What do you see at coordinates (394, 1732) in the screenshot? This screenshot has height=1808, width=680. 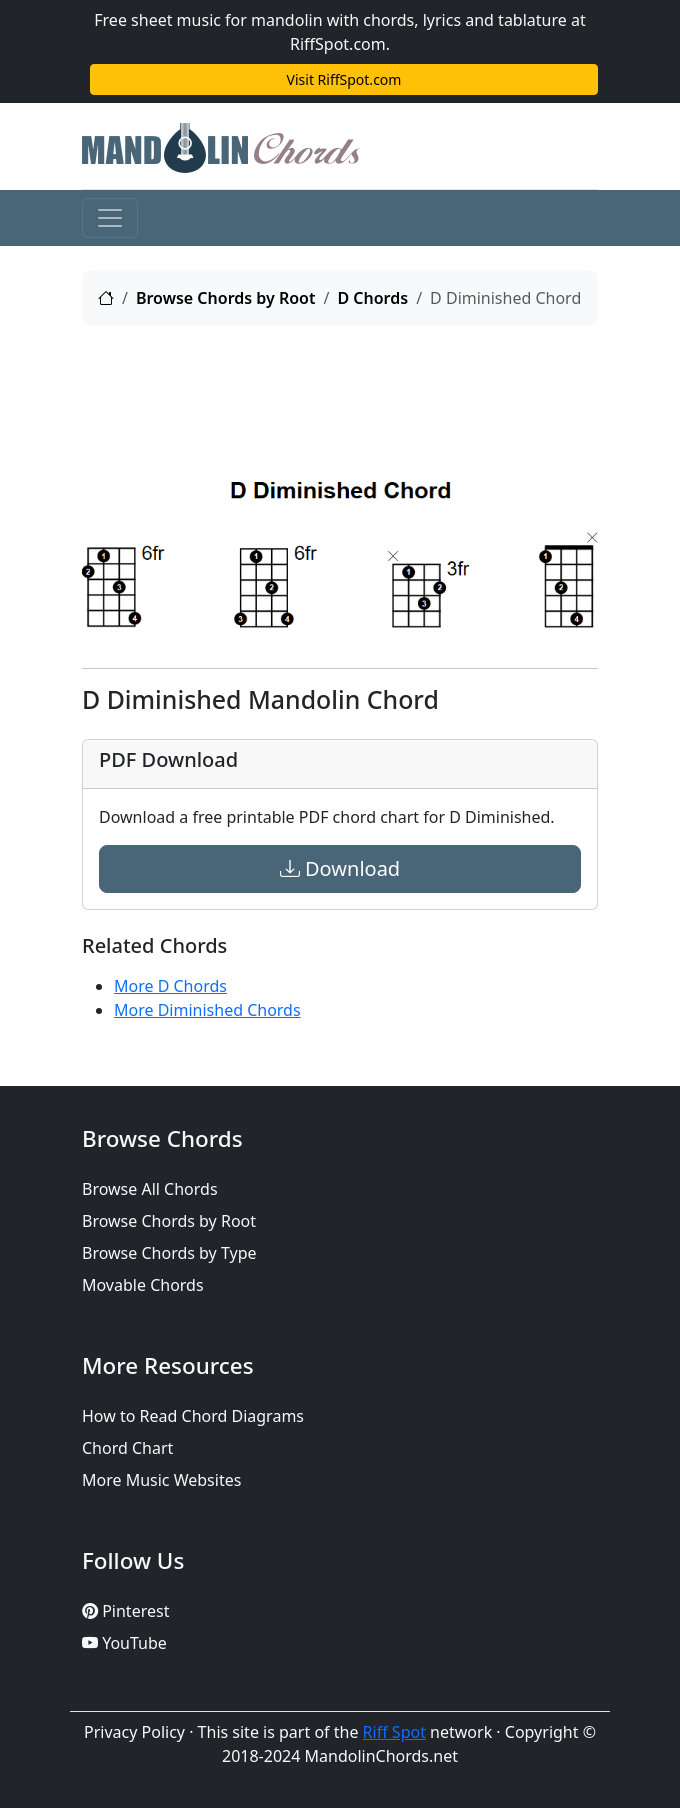 I see `Riff Spot` at bounding box center [394, 1732].